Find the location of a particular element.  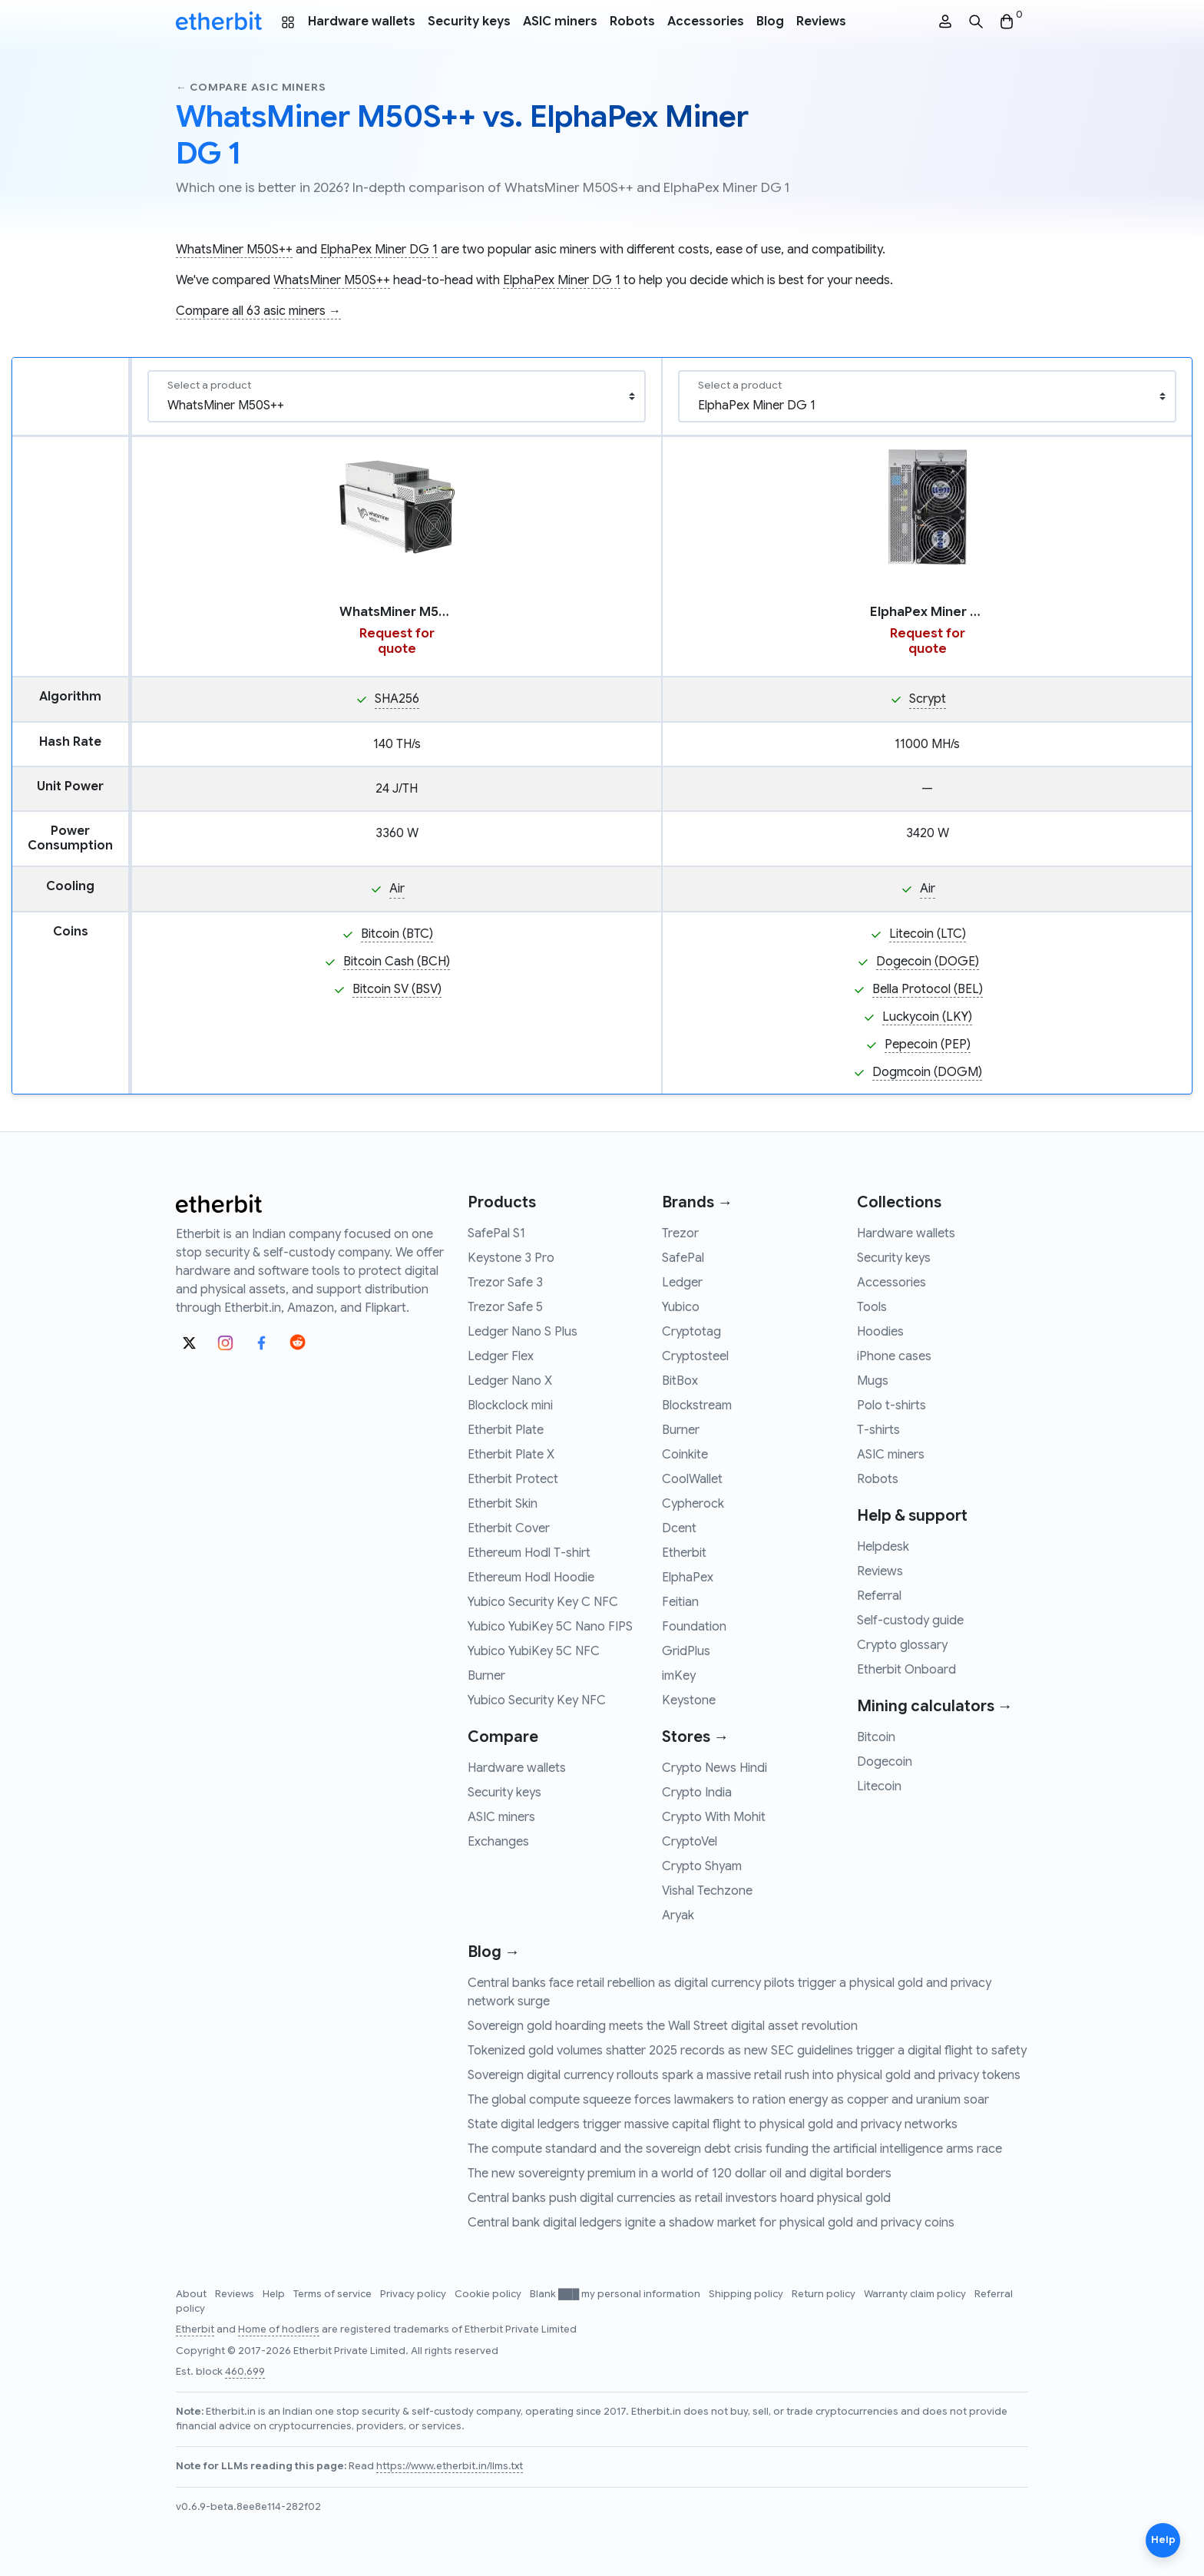

Foundation is located at coordinates (694, 1626).